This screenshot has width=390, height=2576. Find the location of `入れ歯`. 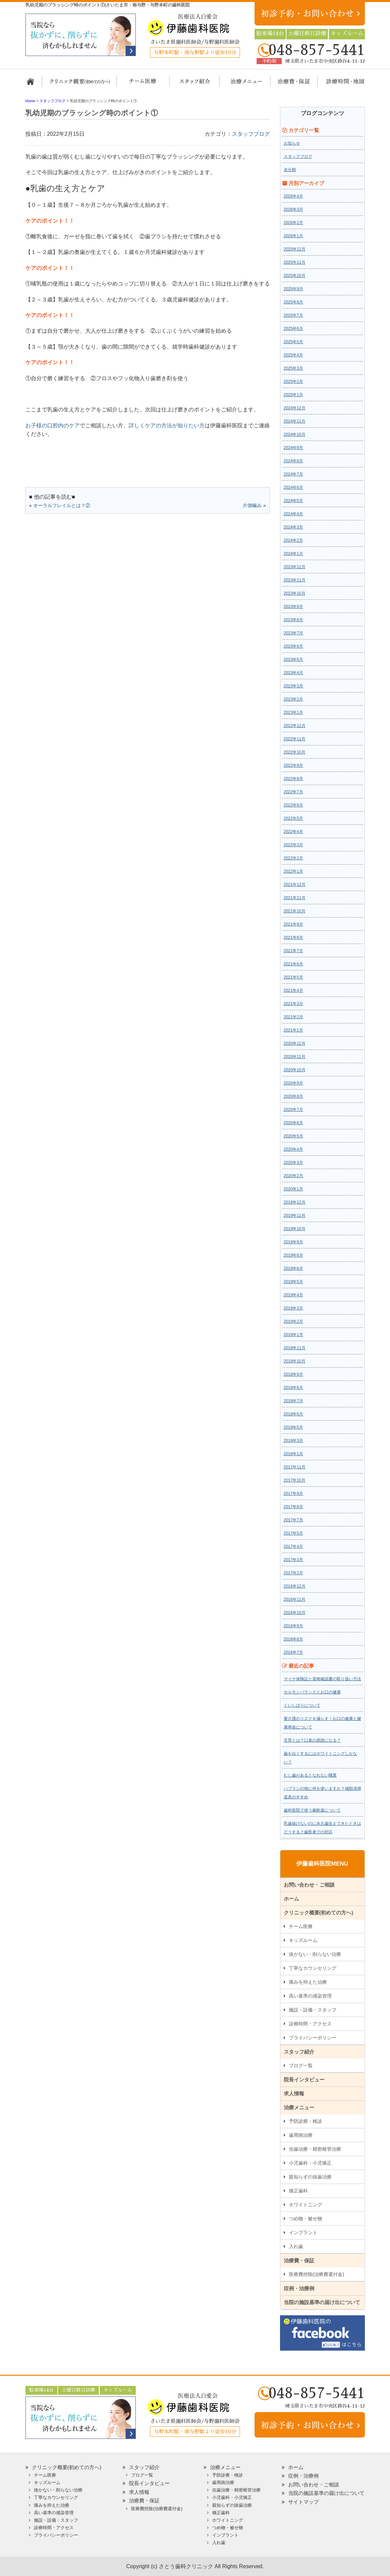

入れ歯 is located at coordinates (296, 2246).